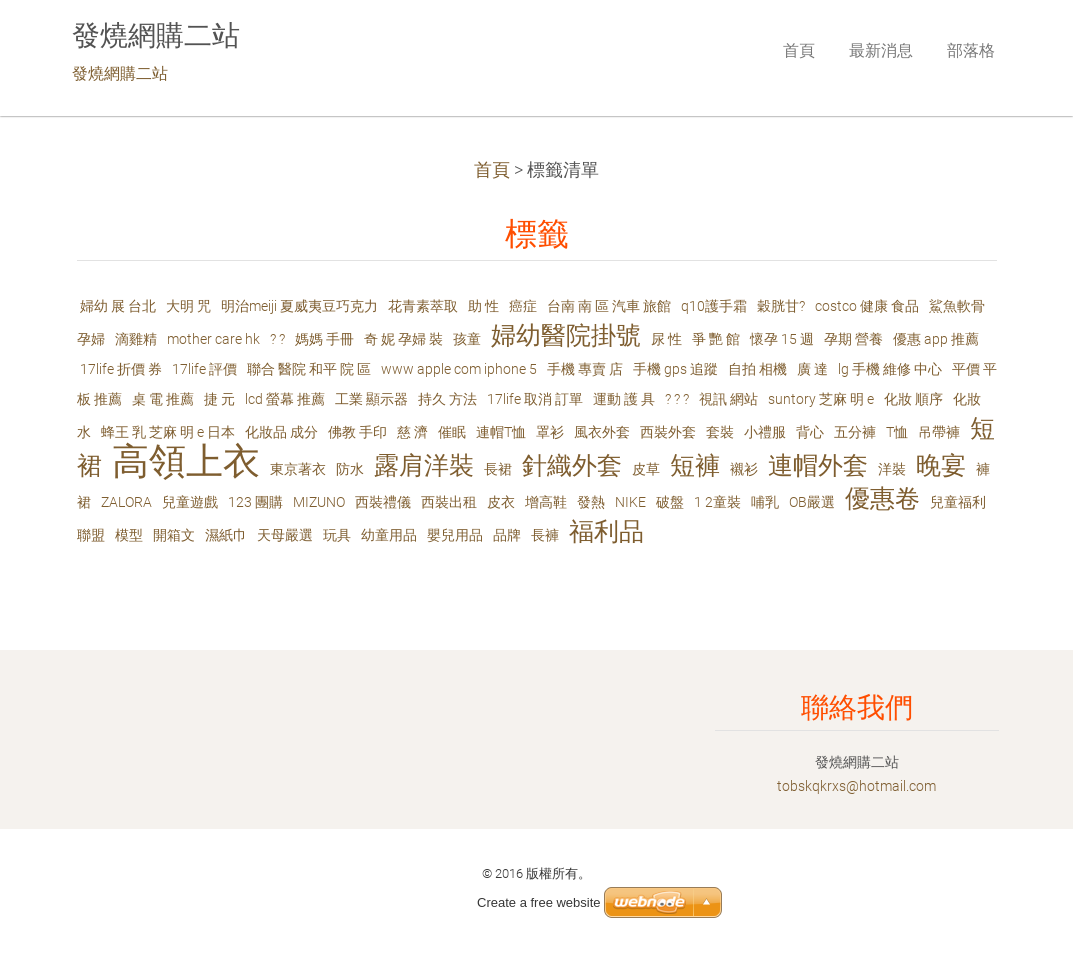 This screenshot has width=1073, height=959. Describe the element at coordinates (695, 465) in the screenshot. I see `短褲` at that location.